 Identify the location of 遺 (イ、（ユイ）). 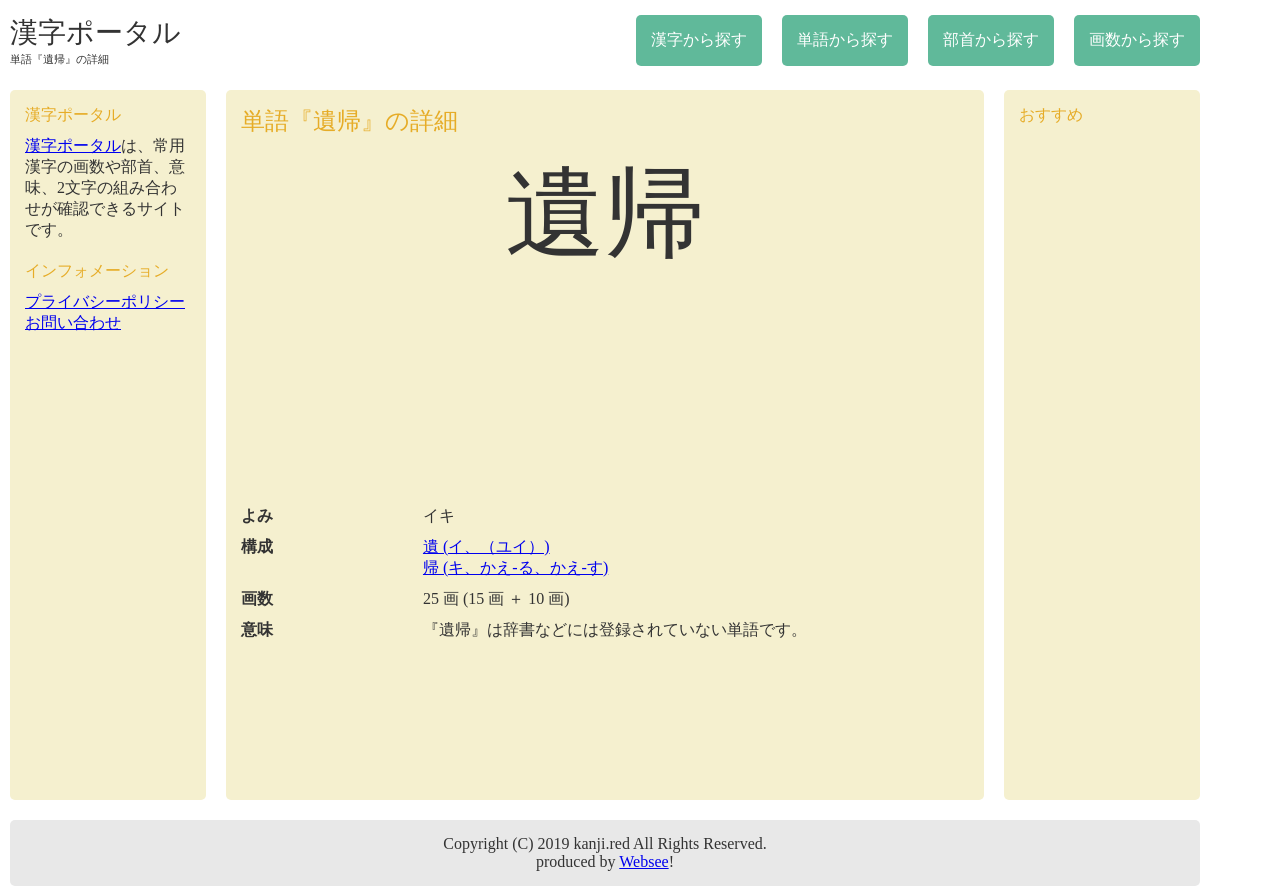
(486, 546).